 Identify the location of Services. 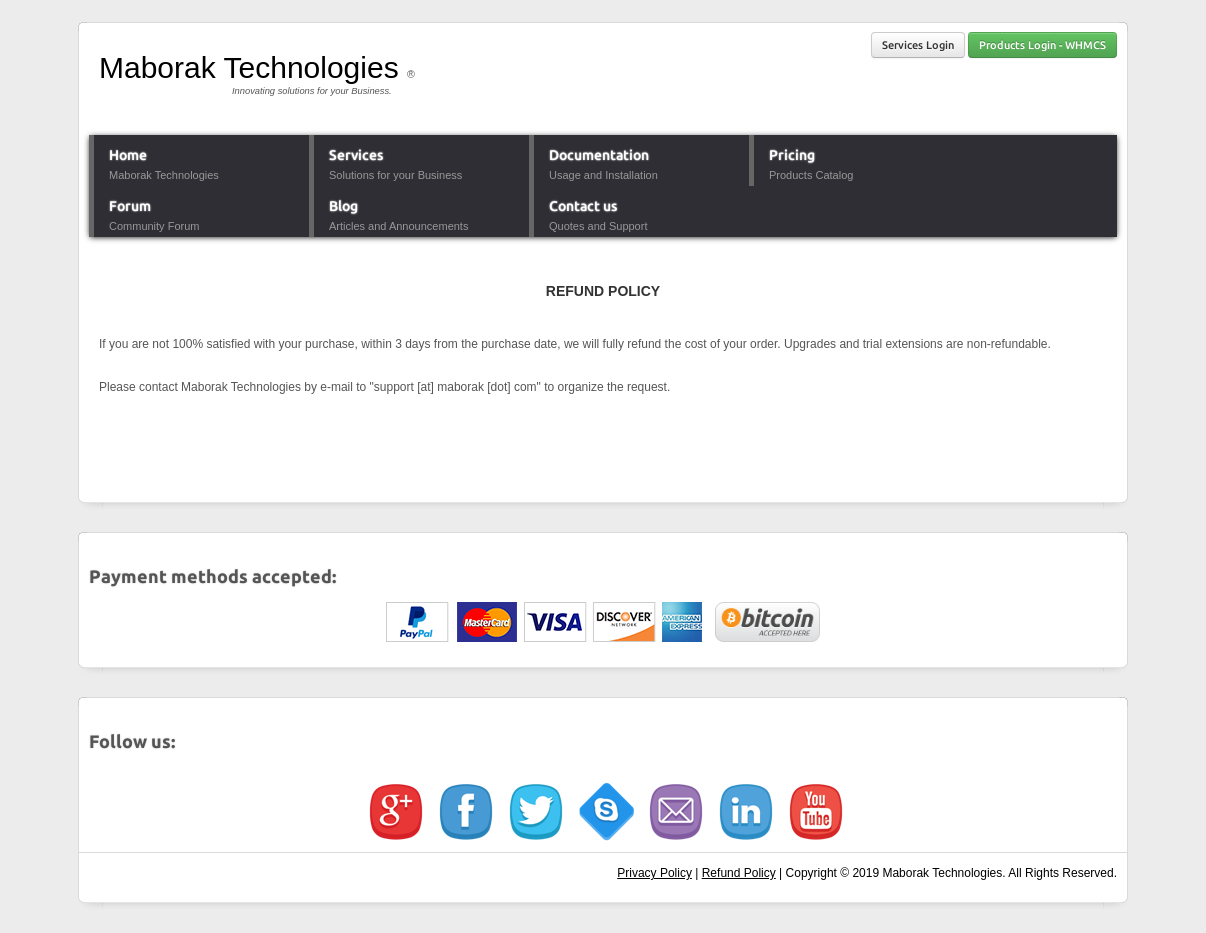
(356, 155).